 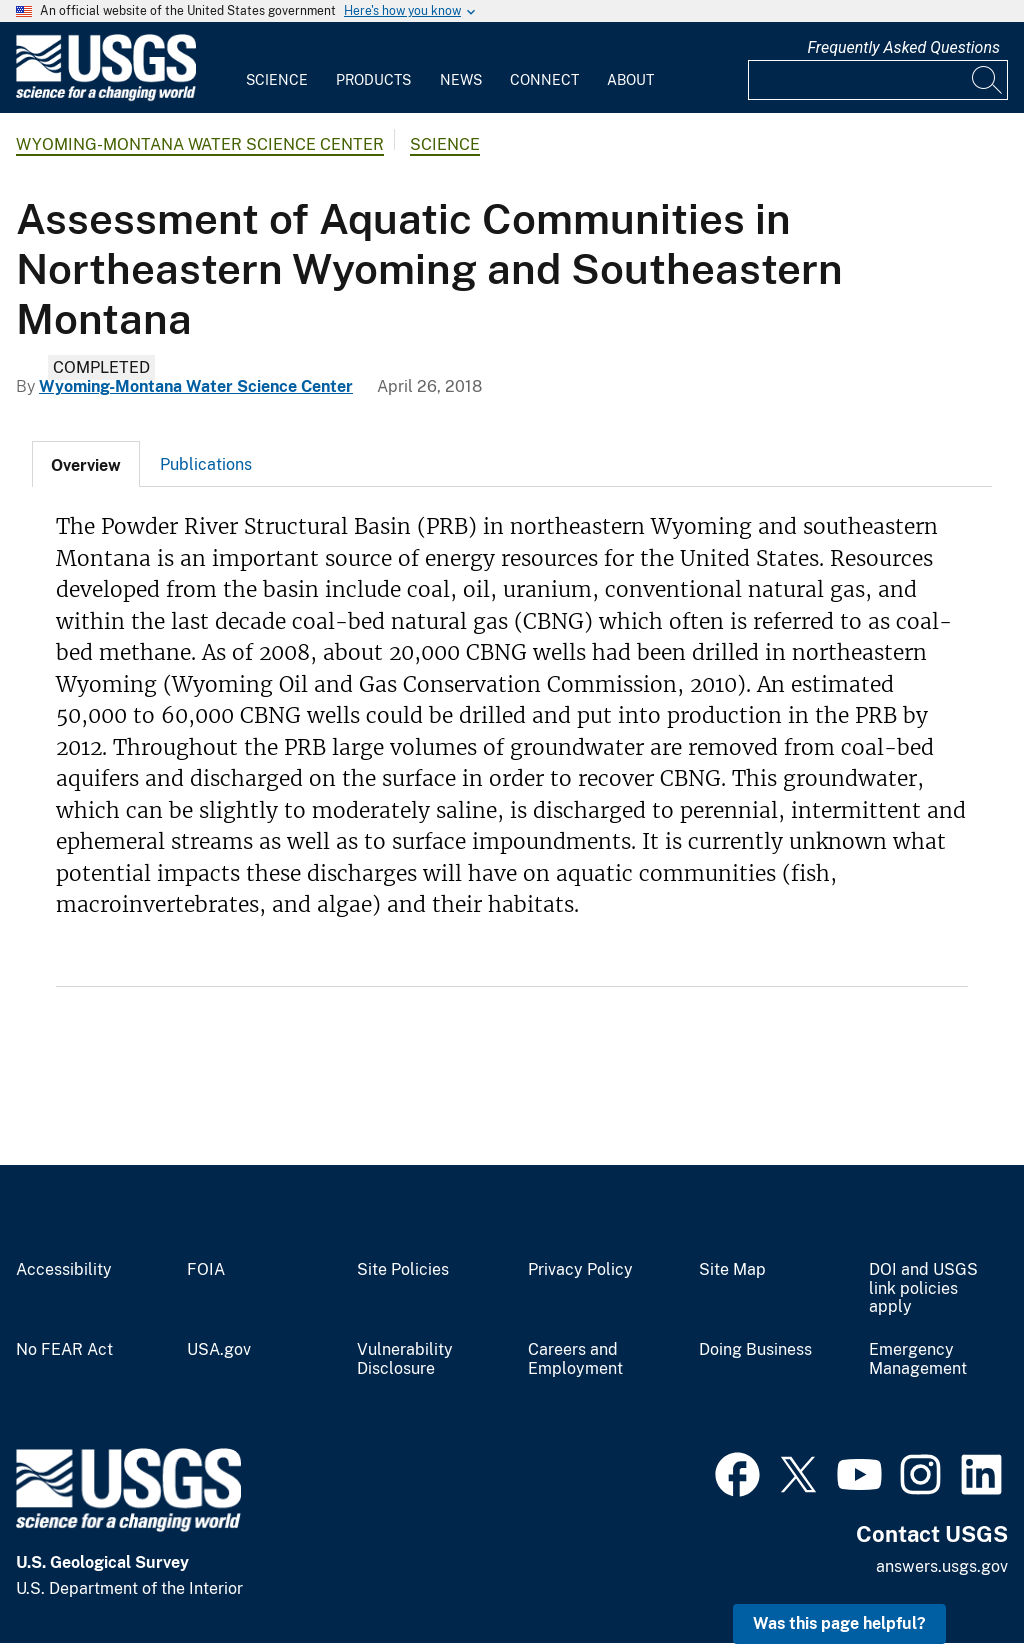 What do you see at coordinates (580, 1270) in the screenshot?
I see `Privacy Policy` at bounding box center [580, 1270].